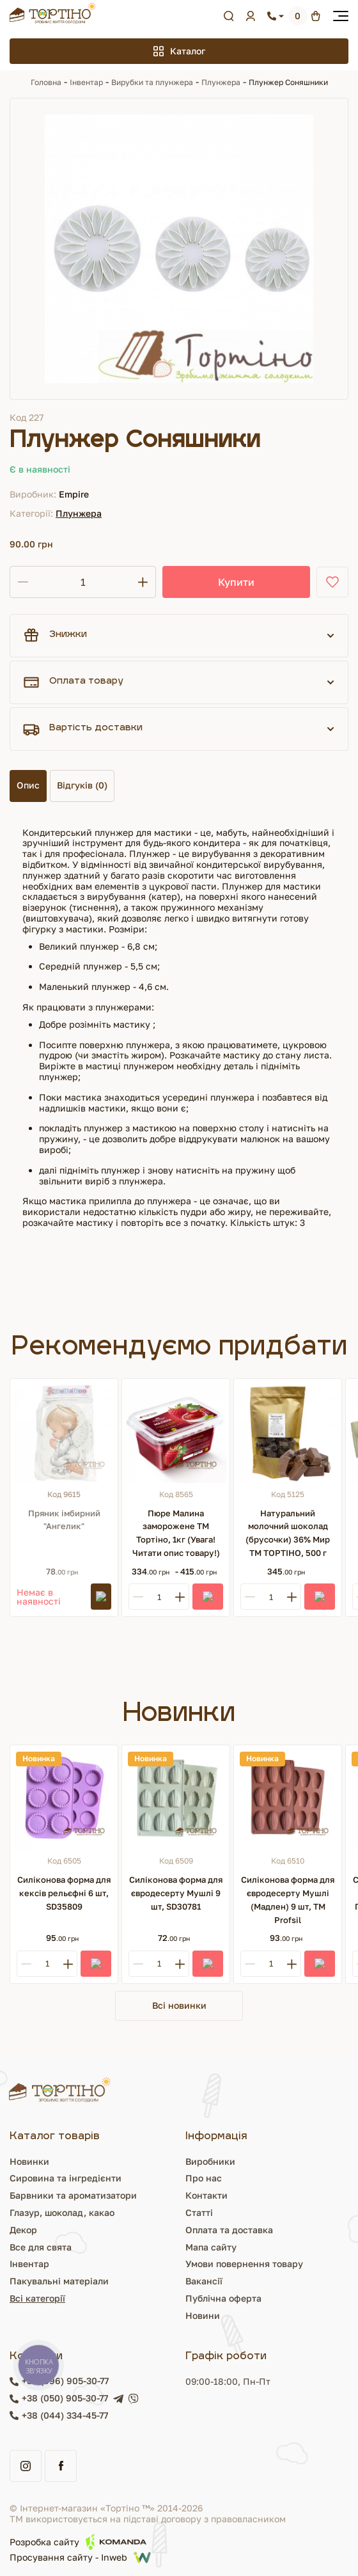 This screenshot has width=358, height=2576. Describe the element at coordinates (65, 2415) in the screenshot. I see `+38 (044) 334-45-77` at that location.